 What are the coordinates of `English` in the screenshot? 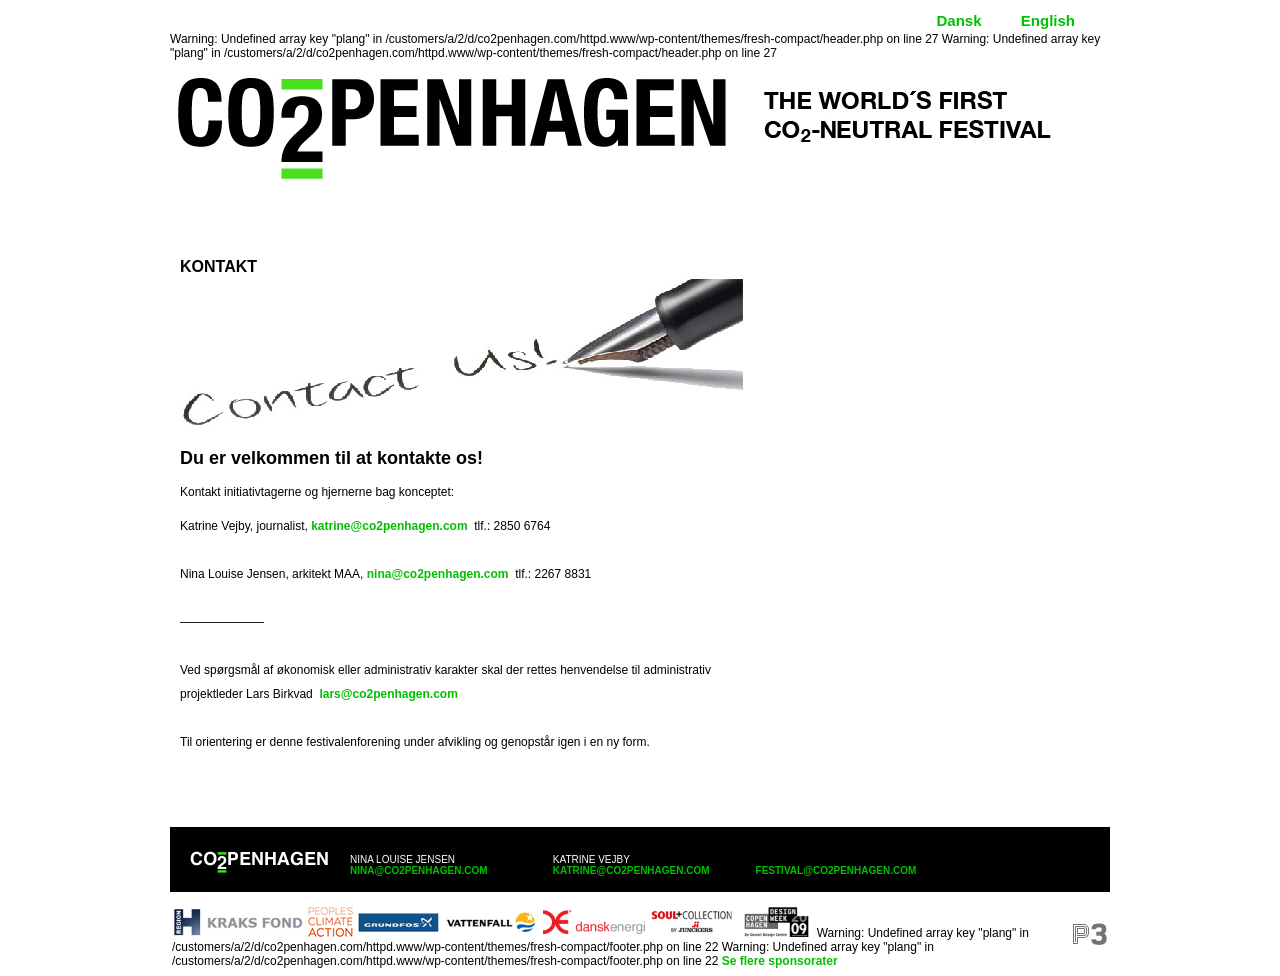 It's located at (1048, 20).